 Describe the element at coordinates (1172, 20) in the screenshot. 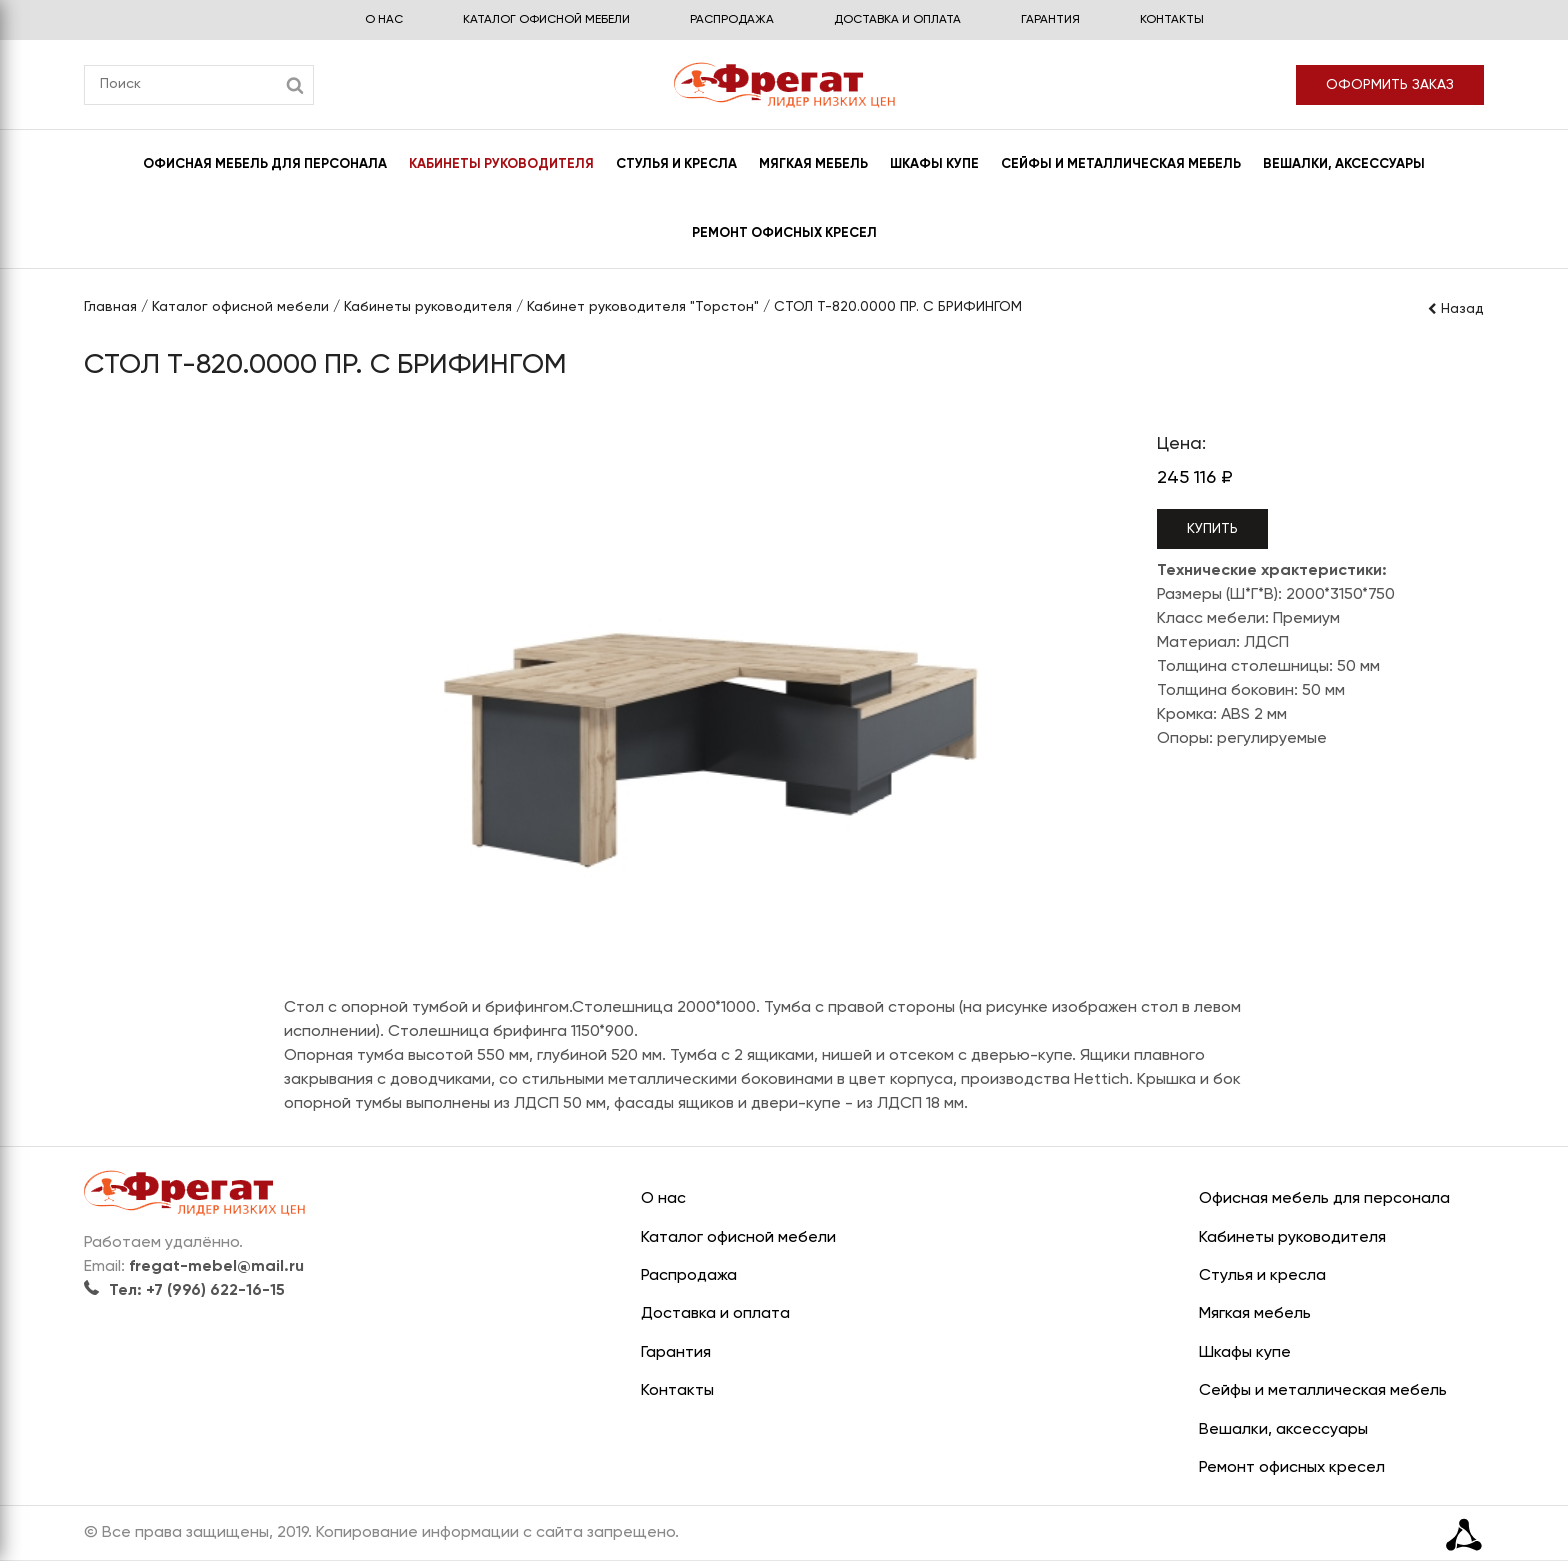

I see `Контакты` at that location.